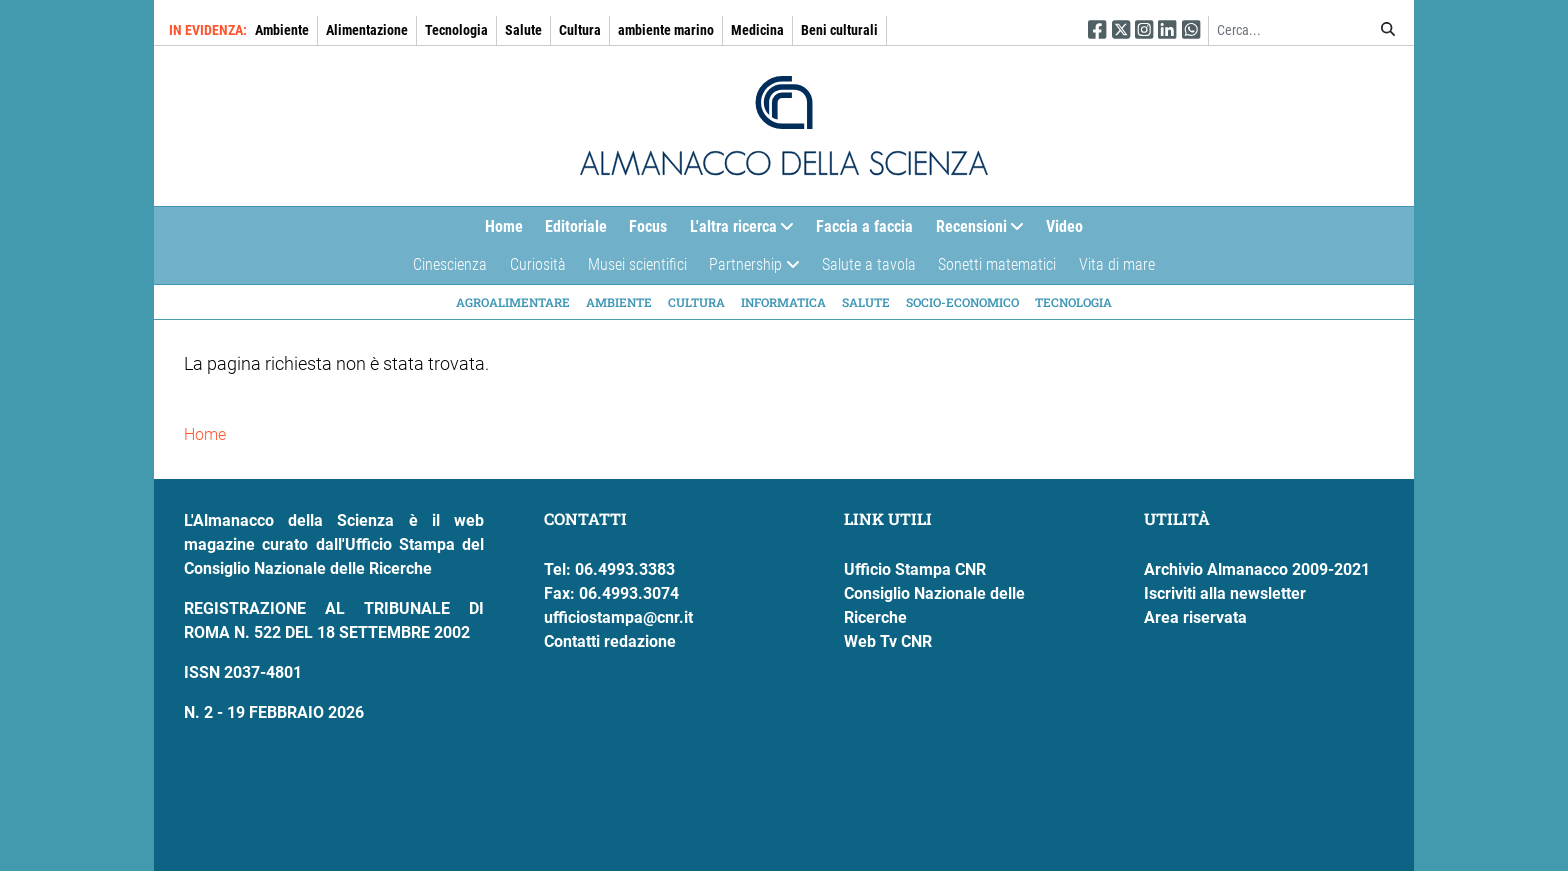 Image resolution: width=1568 pixels, height=871 pixels. I want to click on Beni culturali, so click(839, 30).